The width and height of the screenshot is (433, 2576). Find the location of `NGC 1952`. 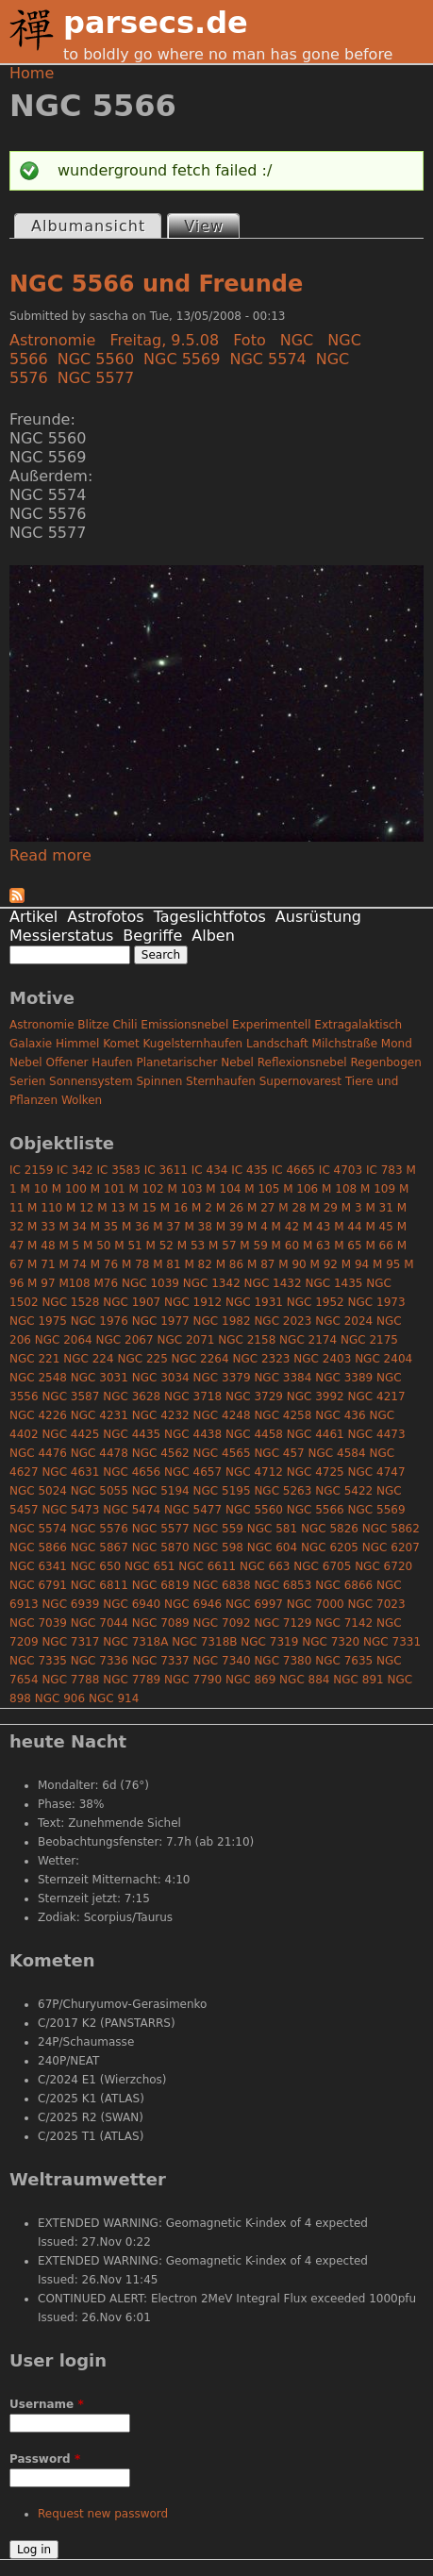

NGC 1952 is located at coordinates (315, 1302).